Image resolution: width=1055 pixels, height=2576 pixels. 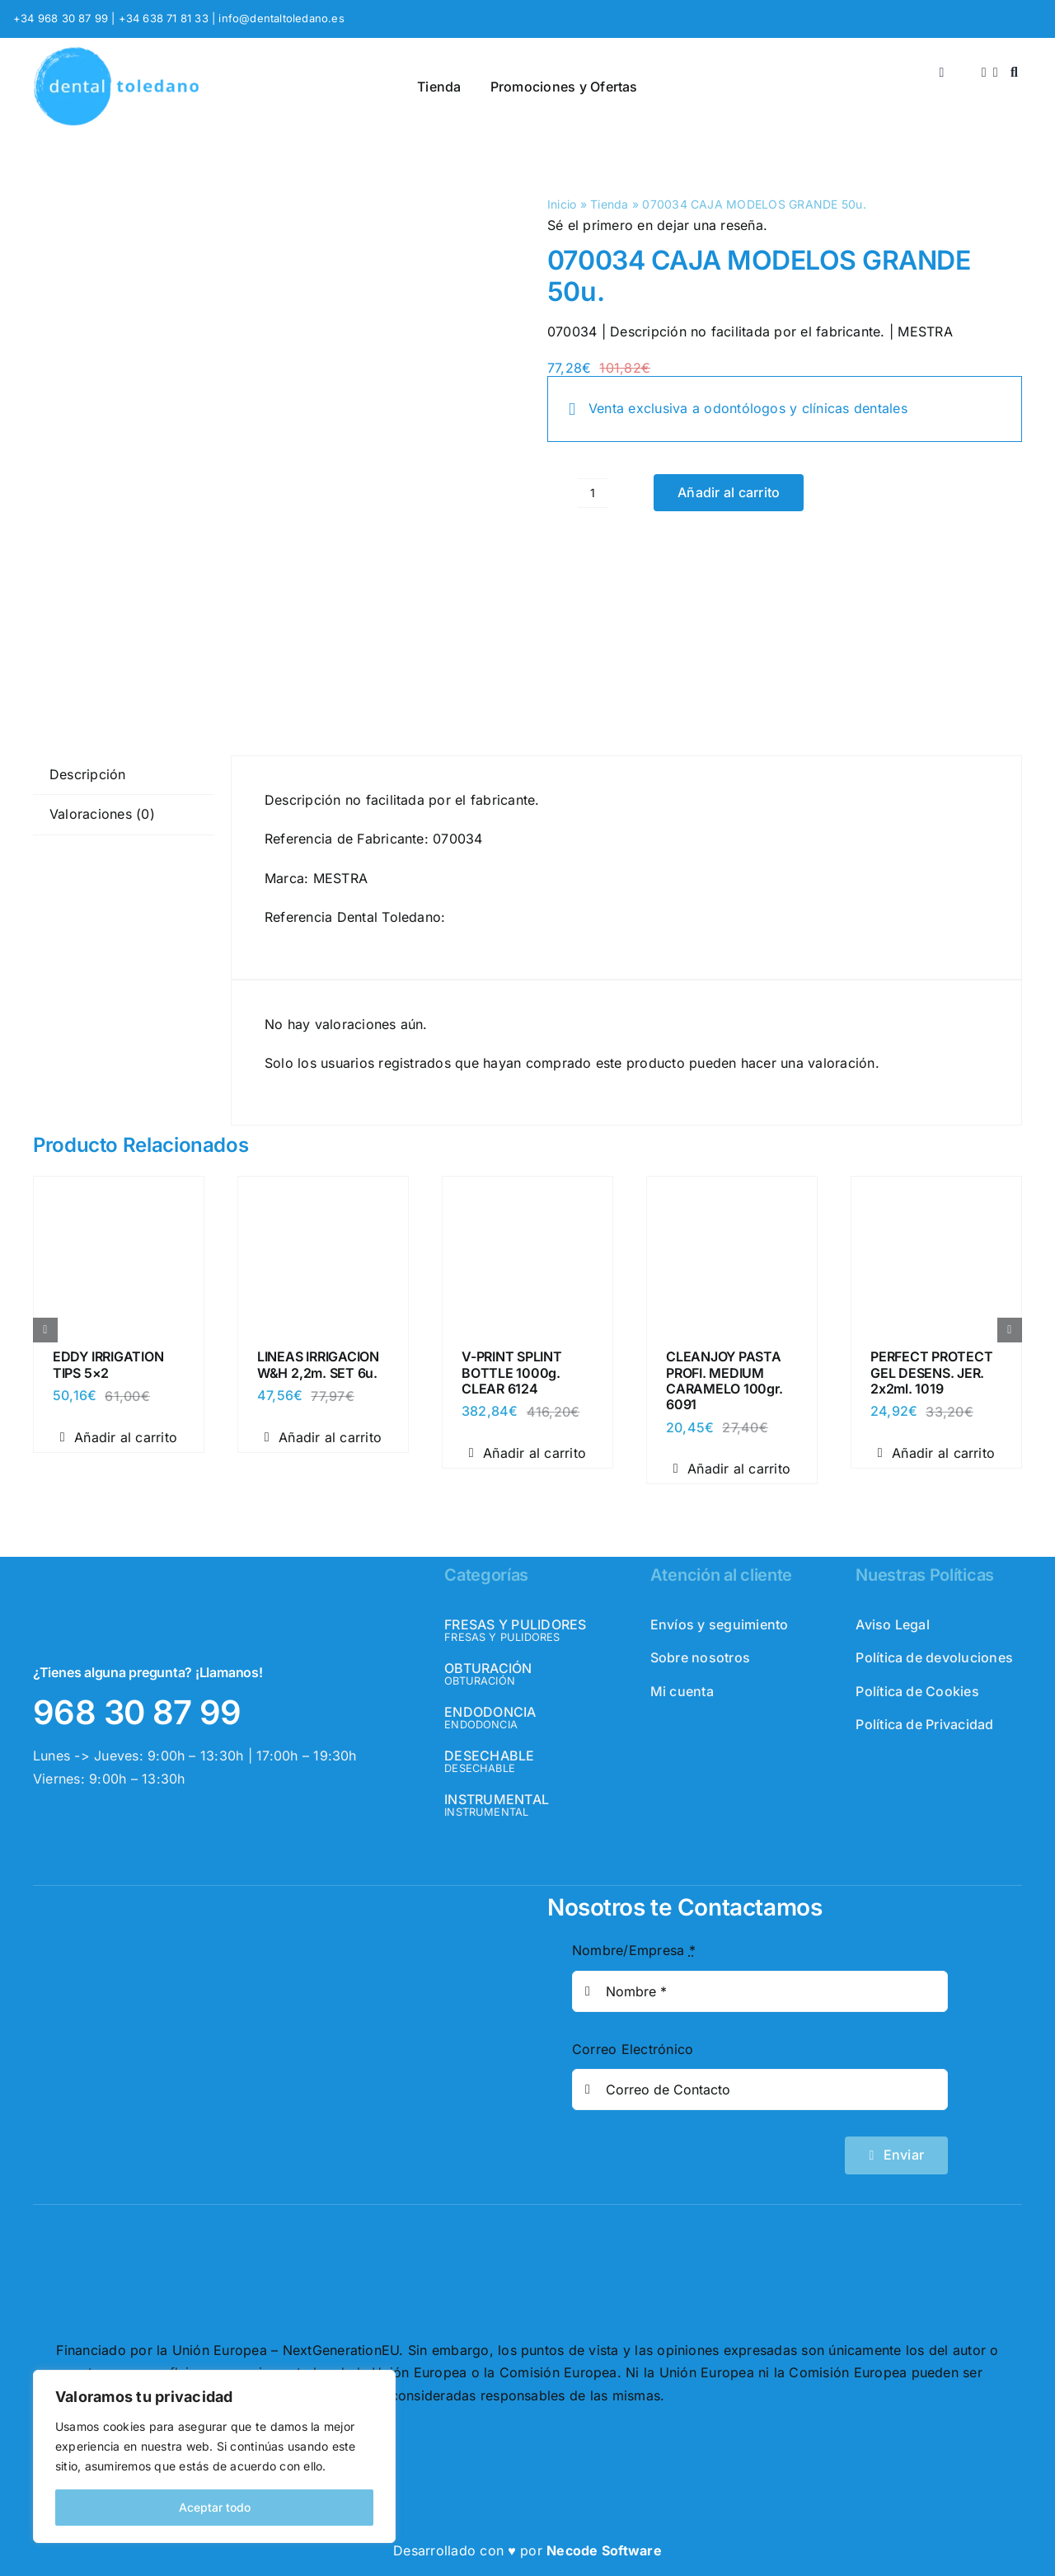 What do you see at coordinates (931, 1372) in the screenshot?
I see `PERFECT PROTECT GEL DESENS. JER. 2x2ml. 1019` at bounding box center [931, 1372].